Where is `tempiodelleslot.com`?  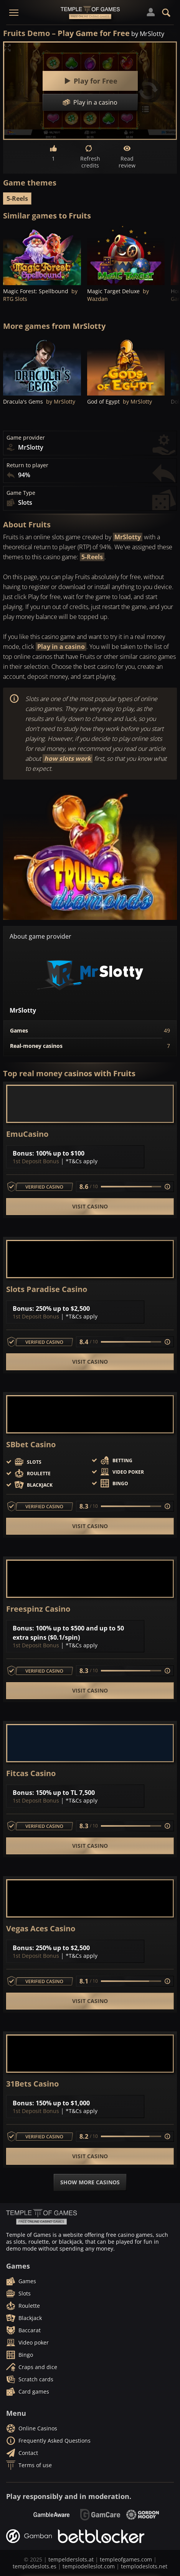 tempiodelleslot.com is located at coordinates (89, 2566).